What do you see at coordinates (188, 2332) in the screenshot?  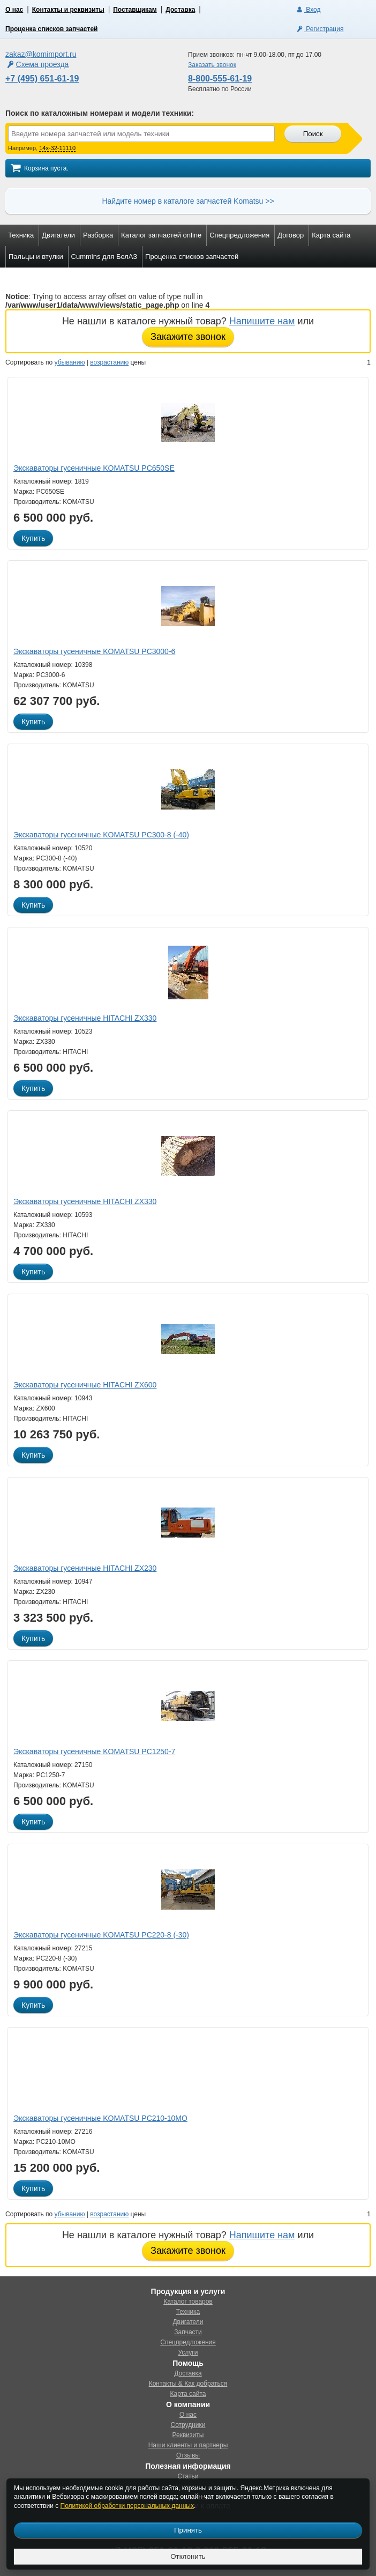 I see `Запчасти` at bounding box center [188, 2332].